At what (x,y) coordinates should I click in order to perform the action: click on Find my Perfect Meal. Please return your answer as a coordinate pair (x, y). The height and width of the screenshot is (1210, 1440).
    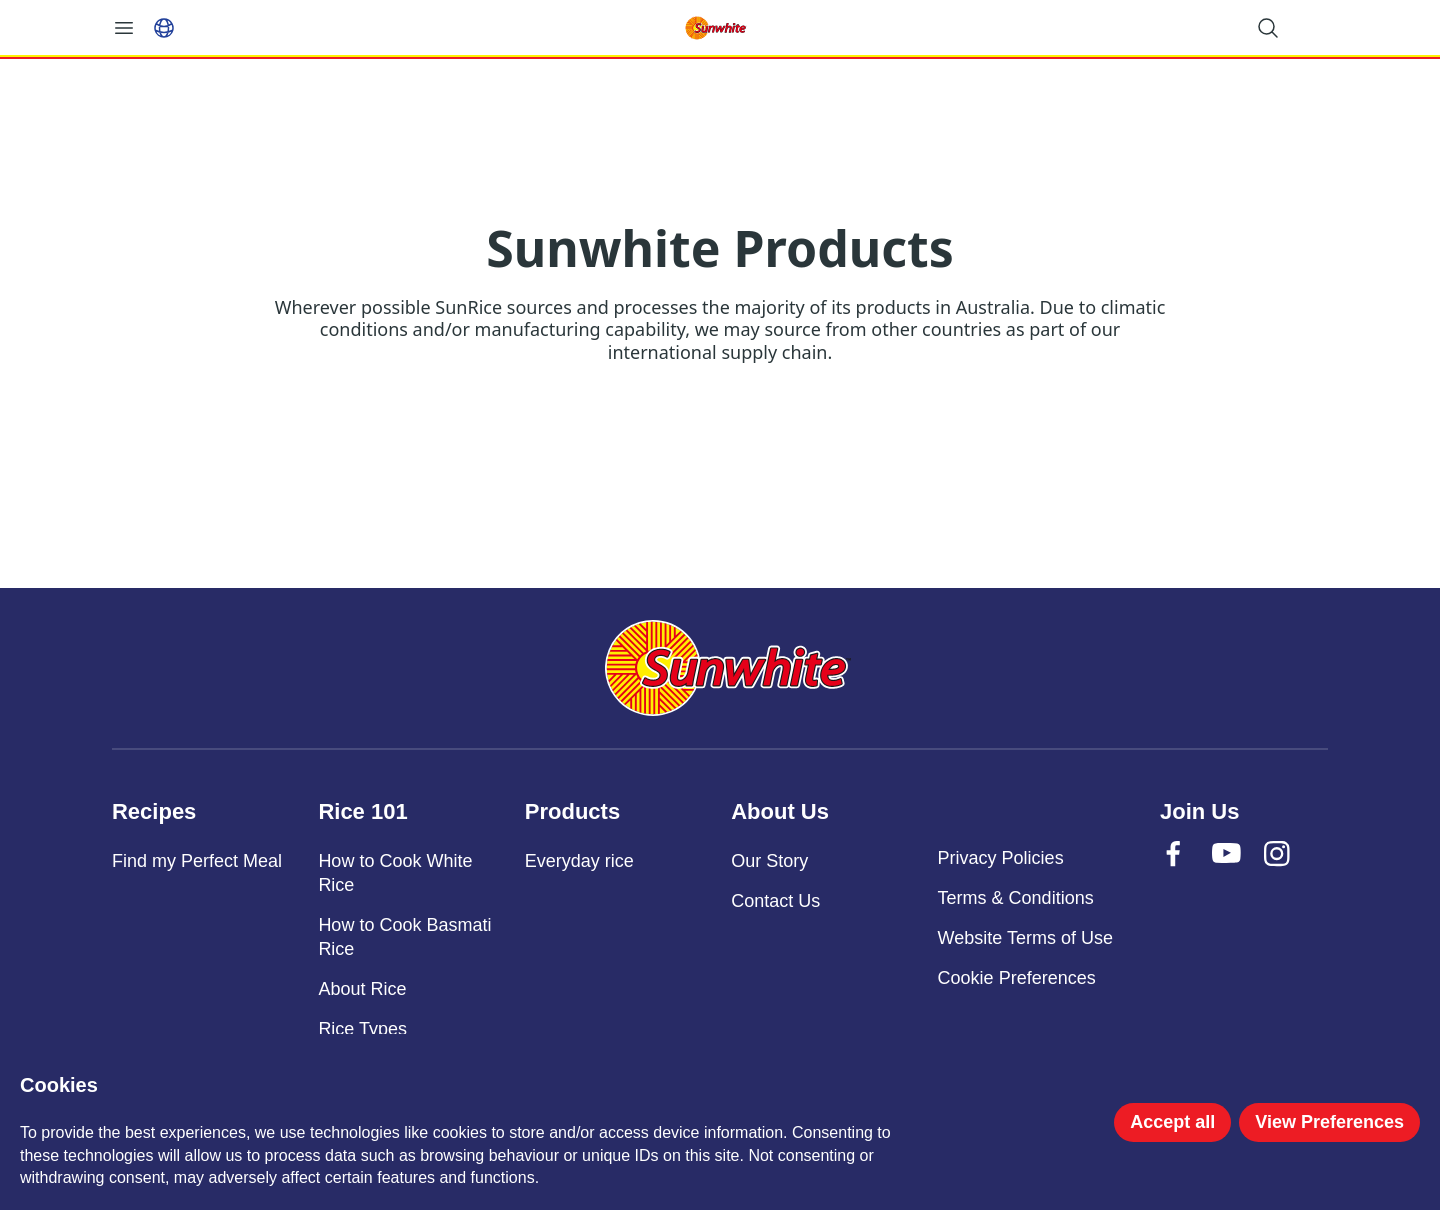
    Looking at the image, I should click on (197, 861).